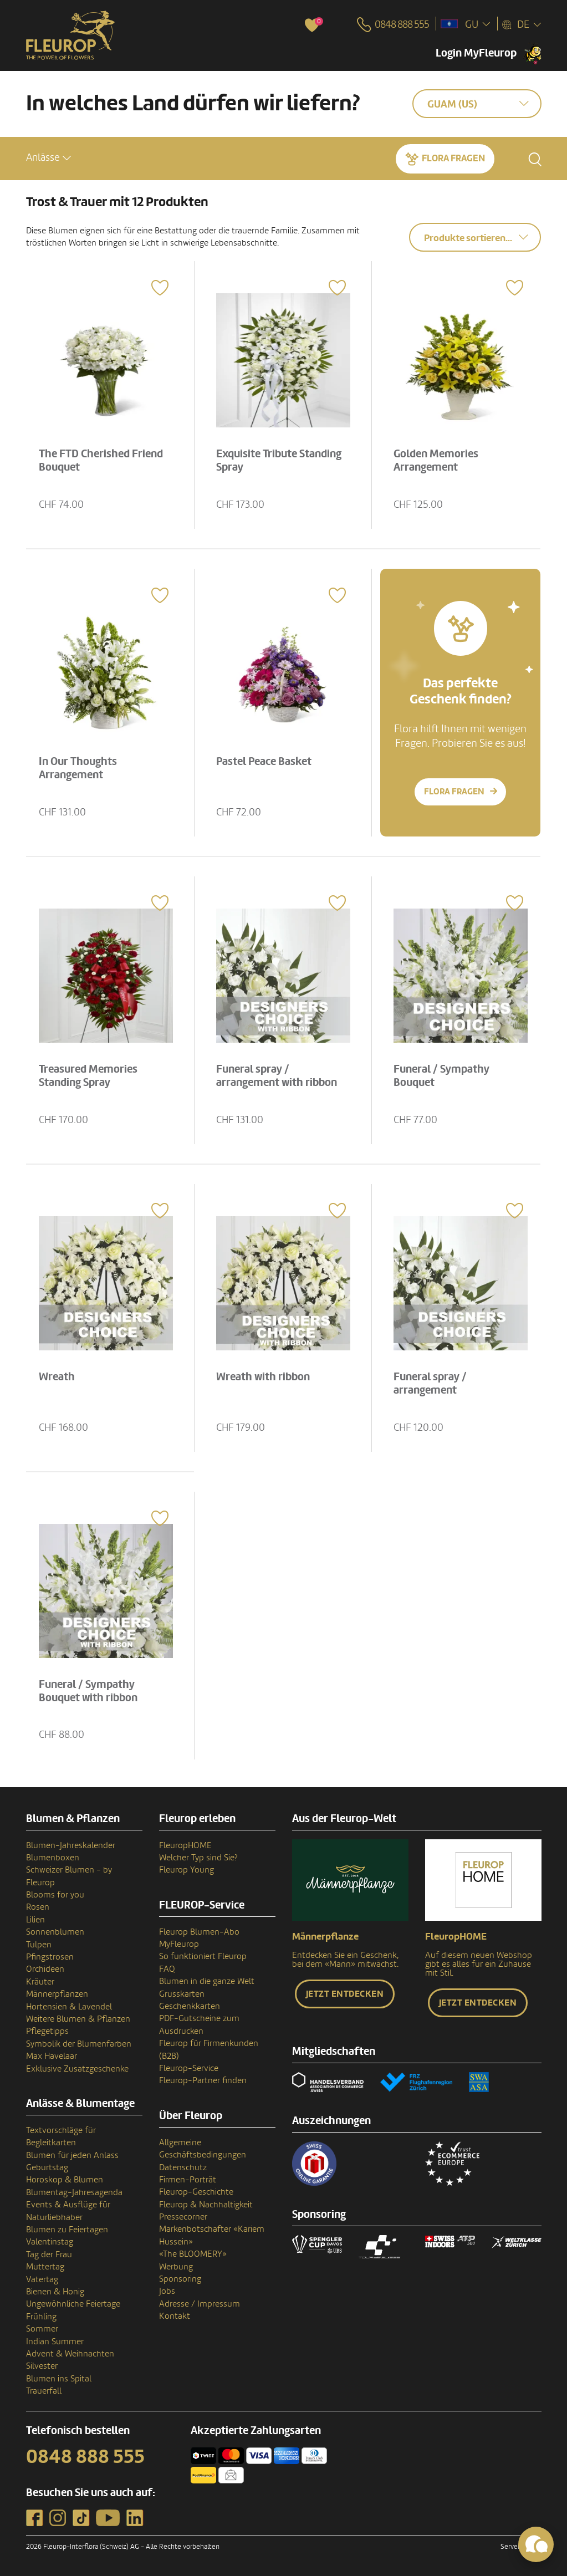 The height and width of the screenshot is (2576, 567). I want to click on Fleurop & Nachhaltigkeit, so click(206, 2205).